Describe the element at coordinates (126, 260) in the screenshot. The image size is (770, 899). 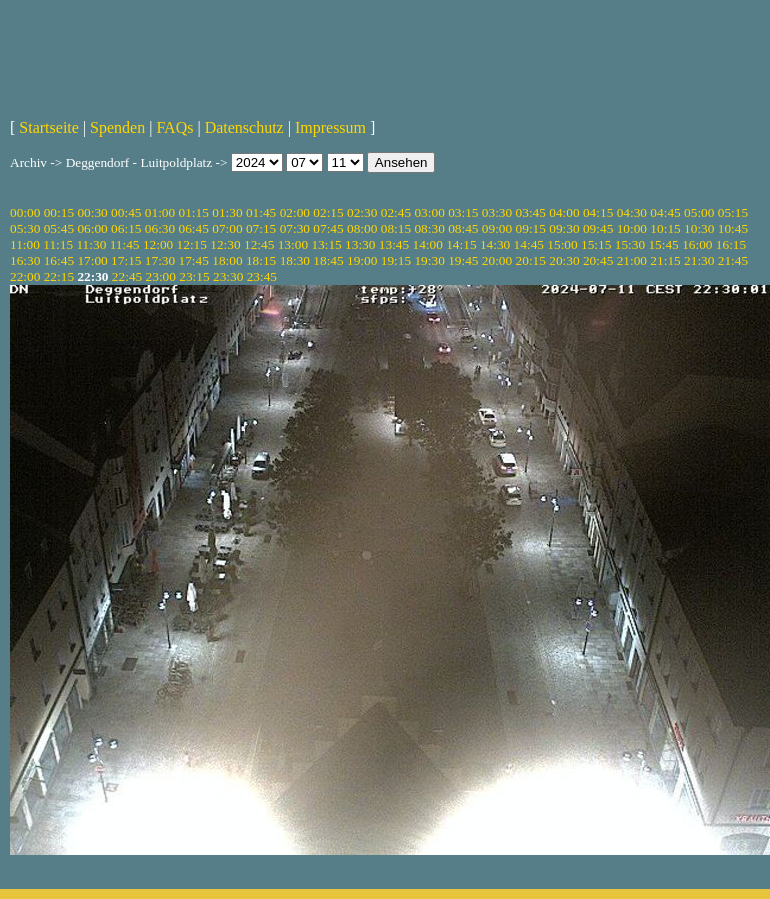
I see `17:15` at that location.